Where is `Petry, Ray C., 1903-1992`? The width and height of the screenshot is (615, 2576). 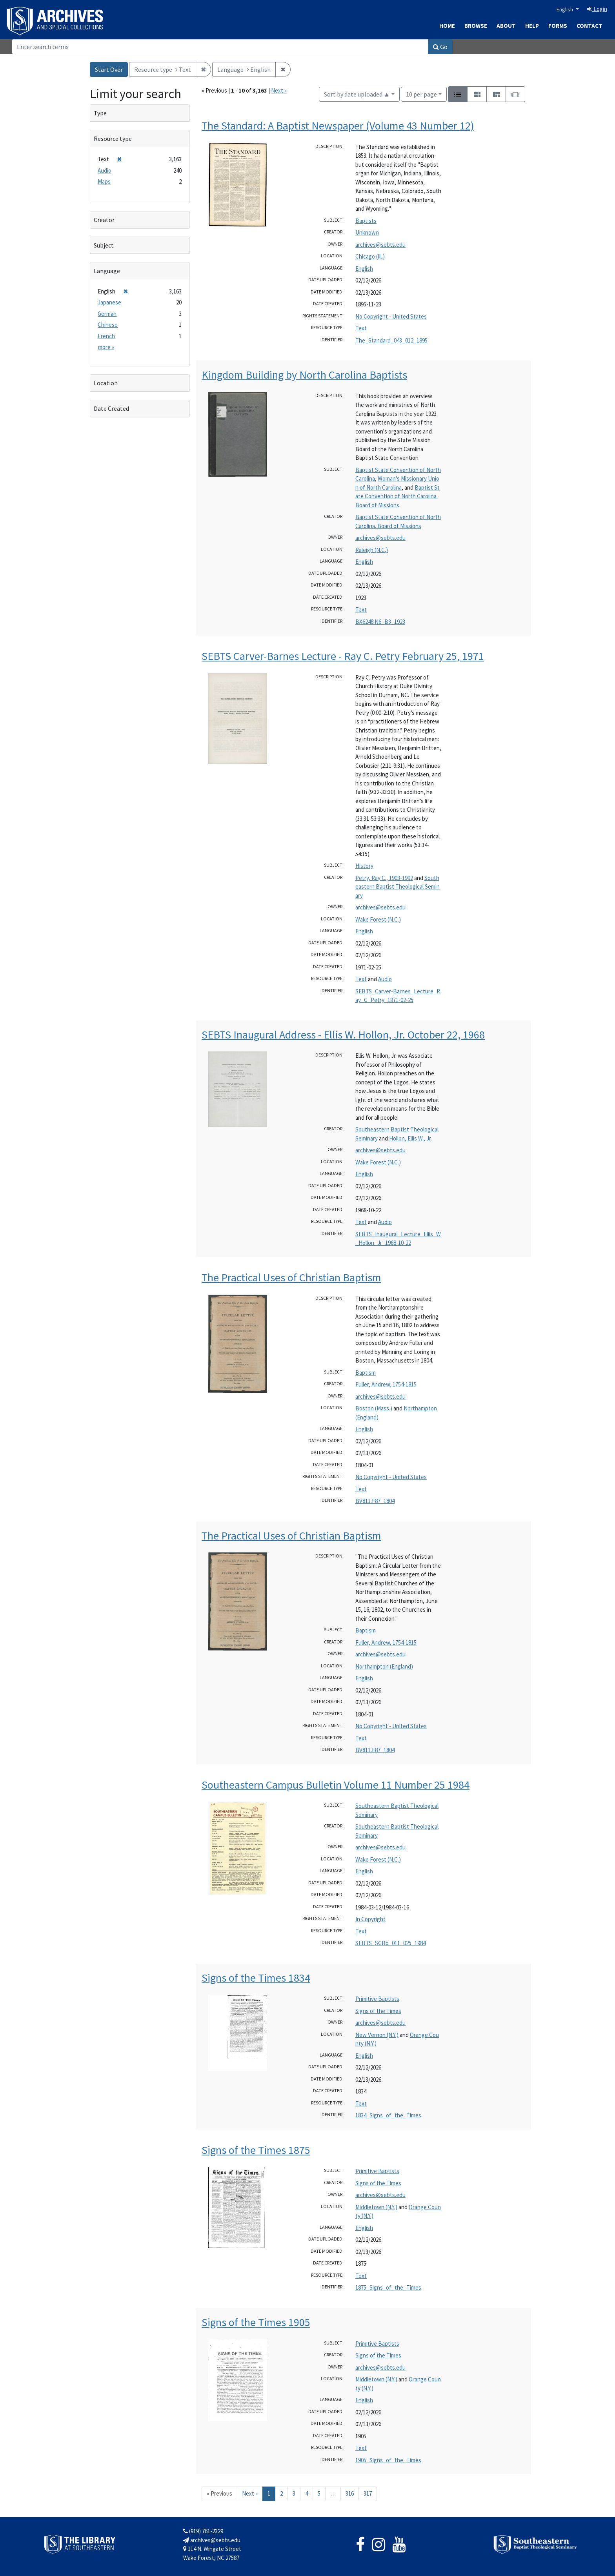 Petry, Ray C., 1903-1992 is located at coordinates (384, 878).